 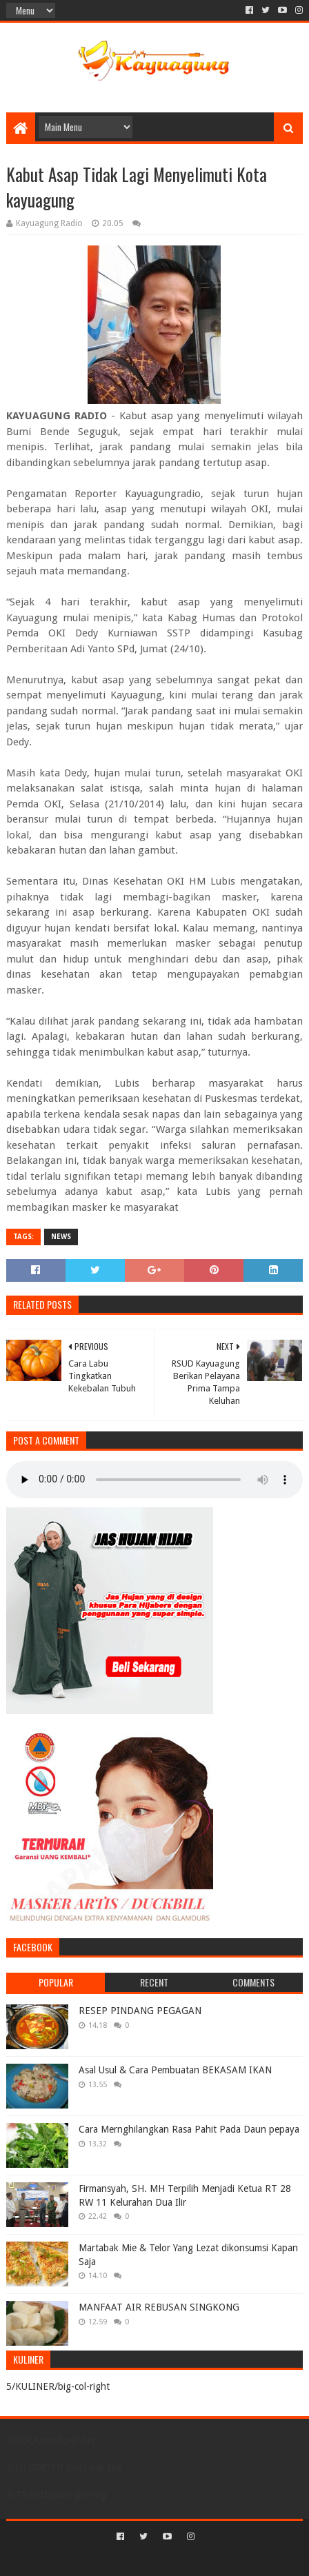 I want to click on Cara Mernghilangkan Rasa Pahit Pada Daun pepaya, so click(x=189, y=2129).